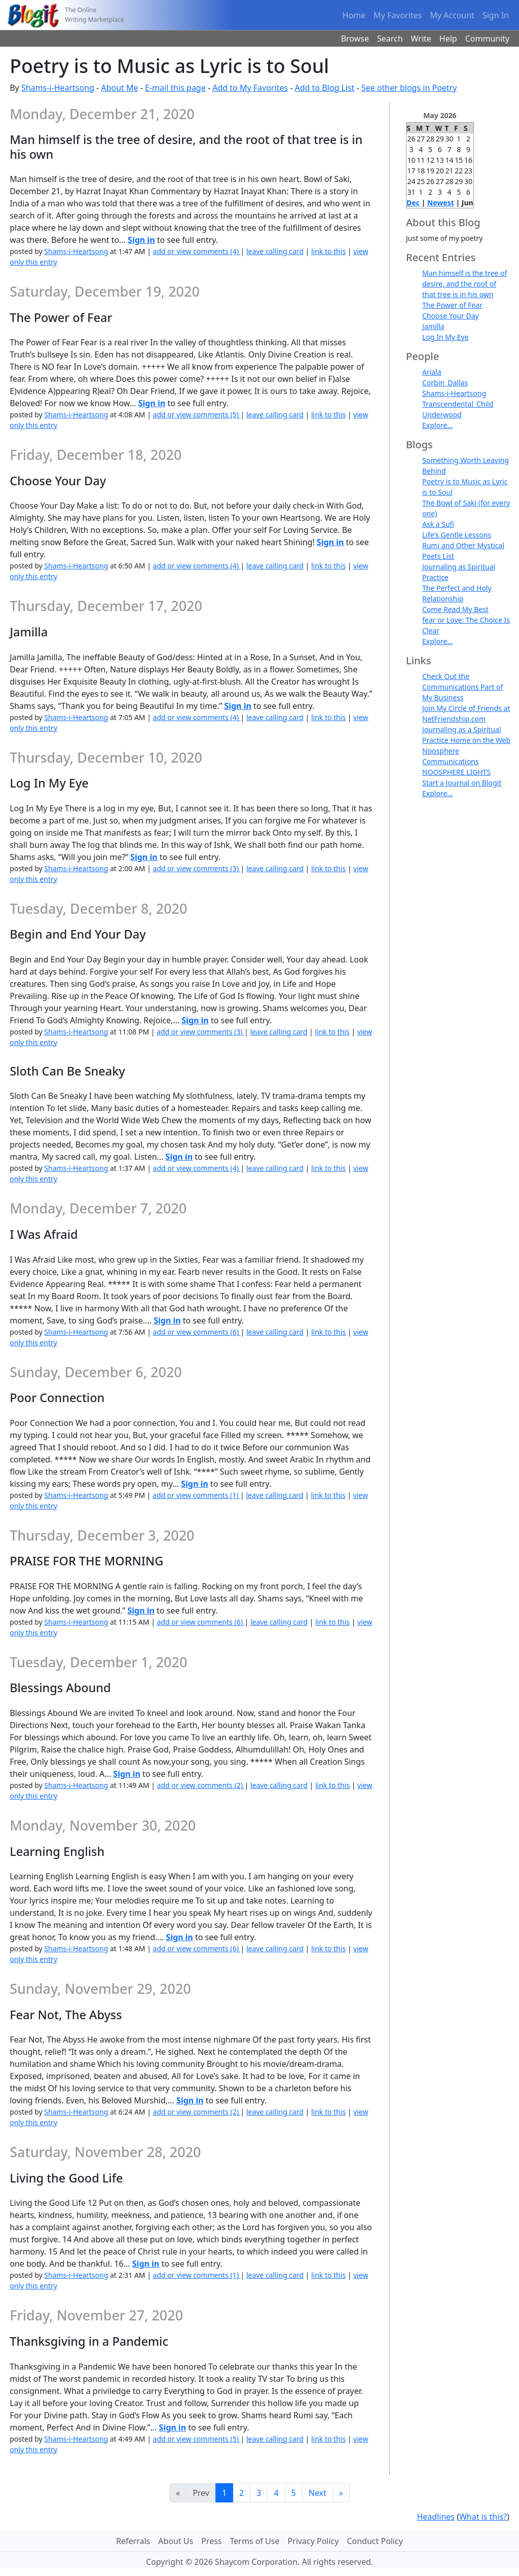  Describe the element at coordinates (196, 1495) in the screenshot. I see `add or view comments (1)` at that location.